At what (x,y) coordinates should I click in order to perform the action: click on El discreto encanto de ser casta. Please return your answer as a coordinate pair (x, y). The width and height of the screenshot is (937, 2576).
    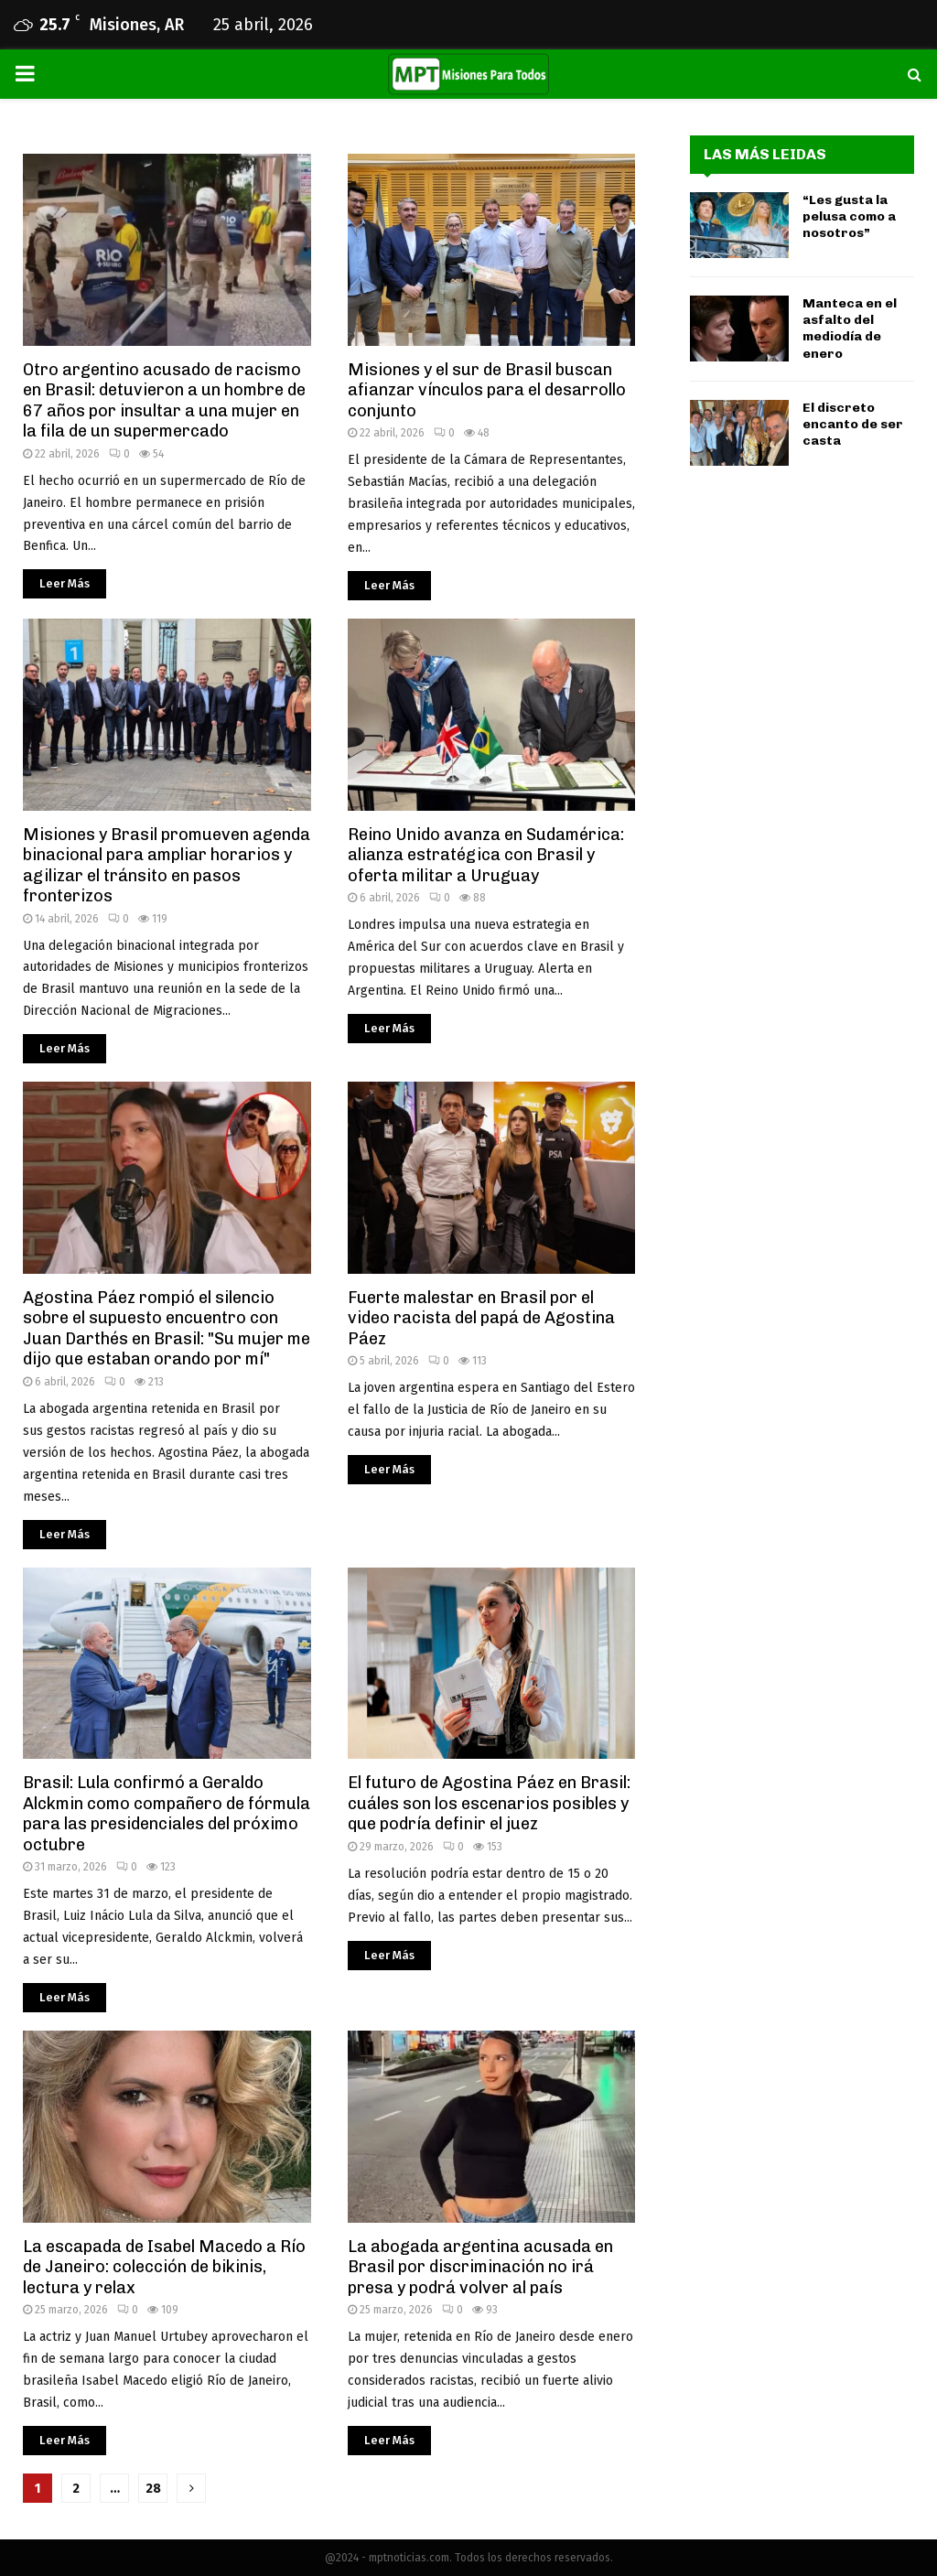
    Looking at the image, I should click on (852, 424).